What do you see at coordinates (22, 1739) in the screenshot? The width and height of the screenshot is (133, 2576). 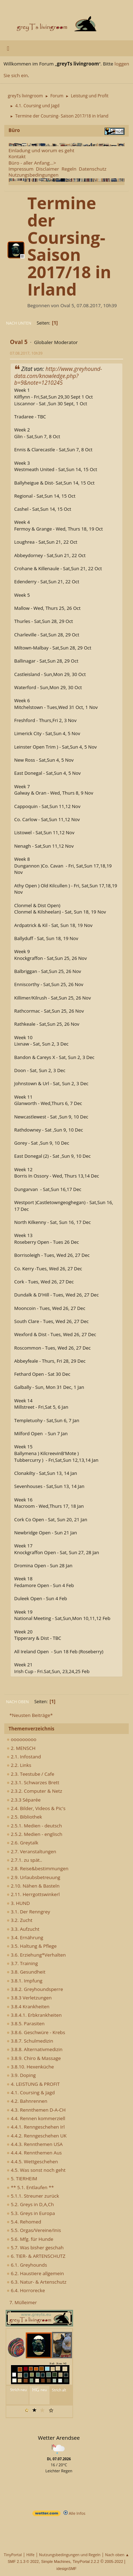 I see `ooooooooo` at bounding box center [22, 1739].